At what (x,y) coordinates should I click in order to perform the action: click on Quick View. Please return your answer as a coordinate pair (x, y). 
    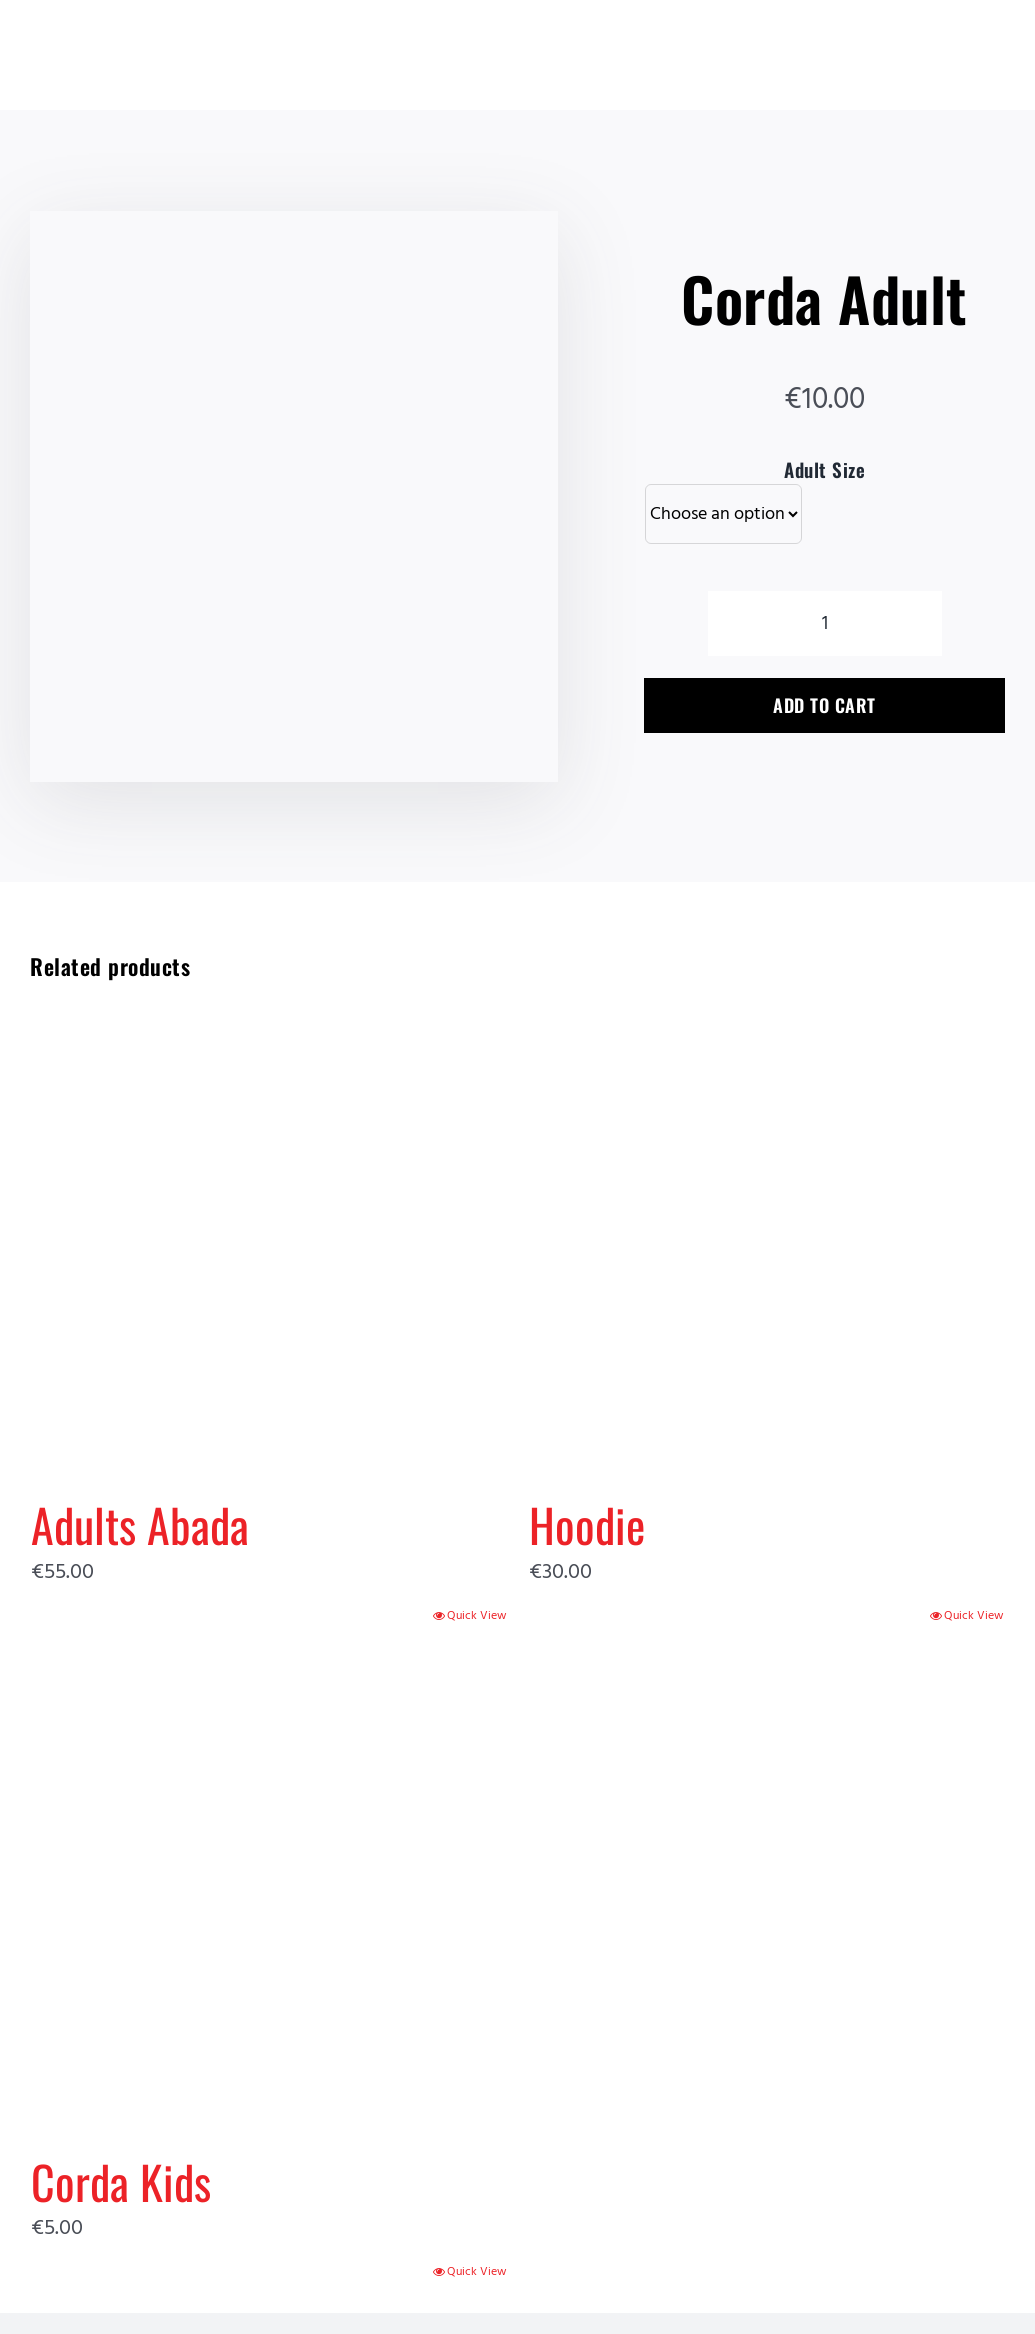
    Looking at the image, I should click on (477, 1616).